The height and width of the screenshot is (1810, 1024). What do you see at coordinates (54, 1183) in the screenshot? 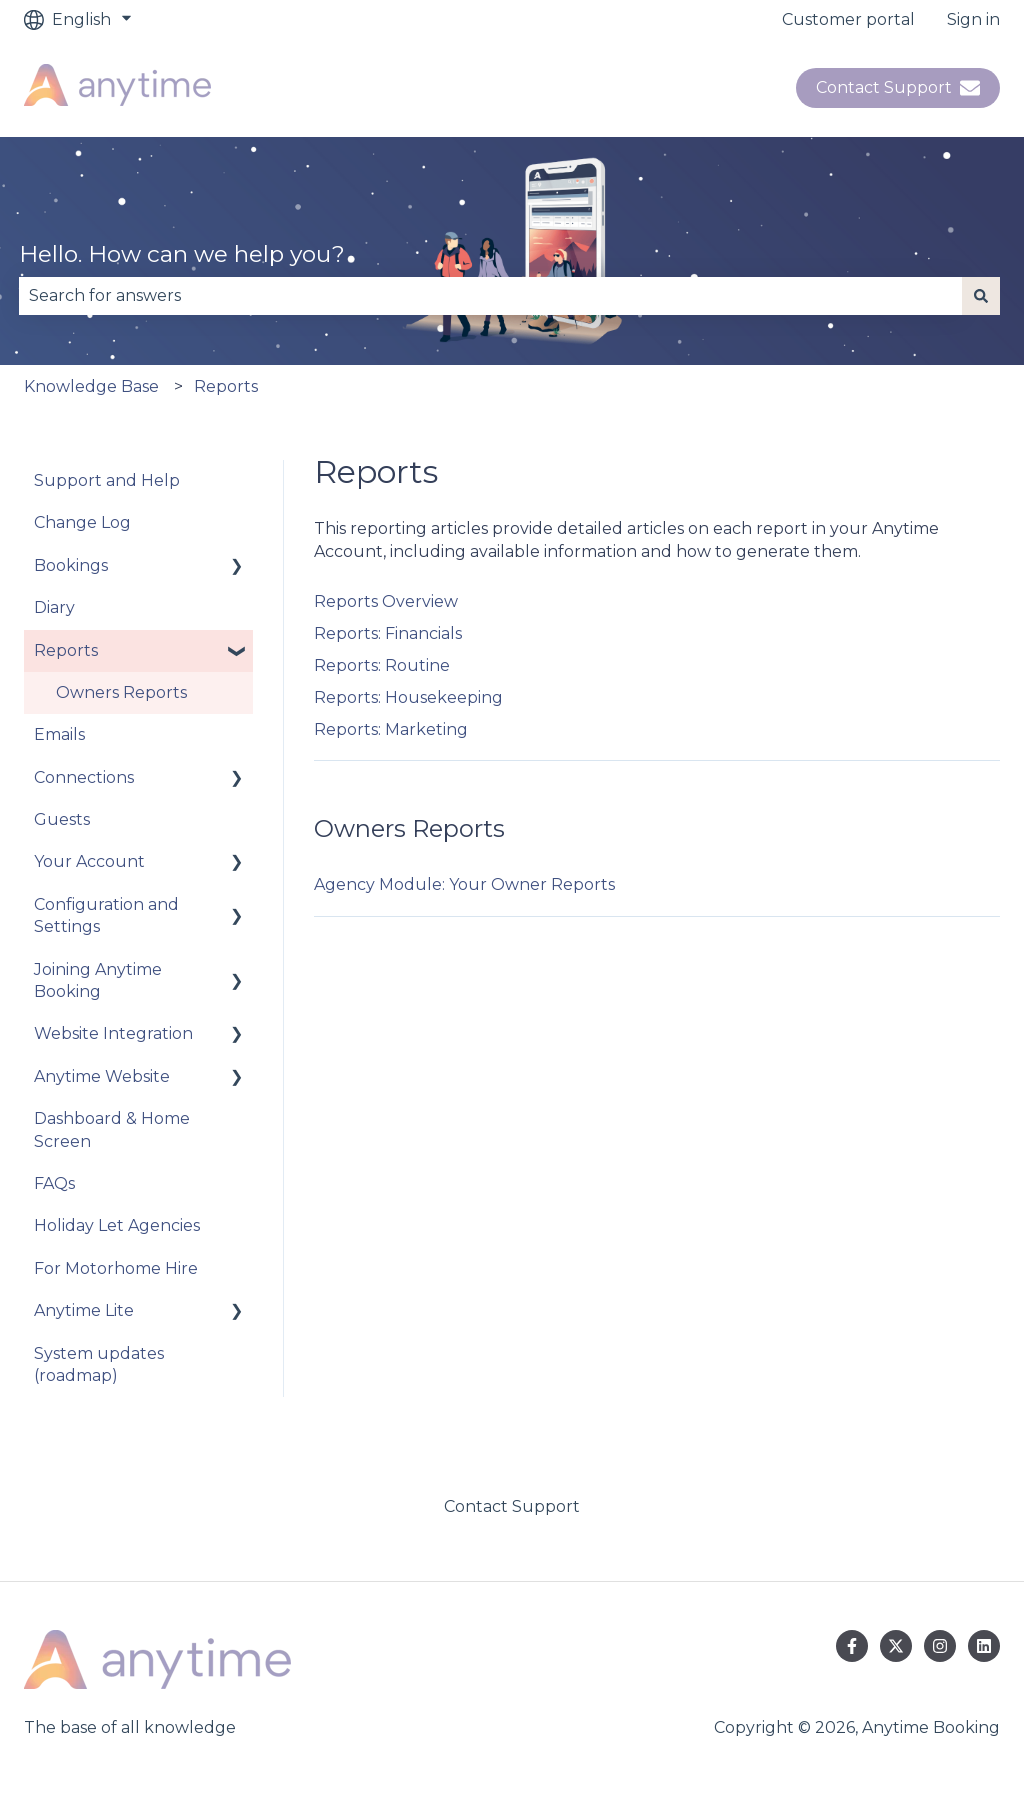
I see `FAQs [menuitem]` at bounding box center [54, 1183].